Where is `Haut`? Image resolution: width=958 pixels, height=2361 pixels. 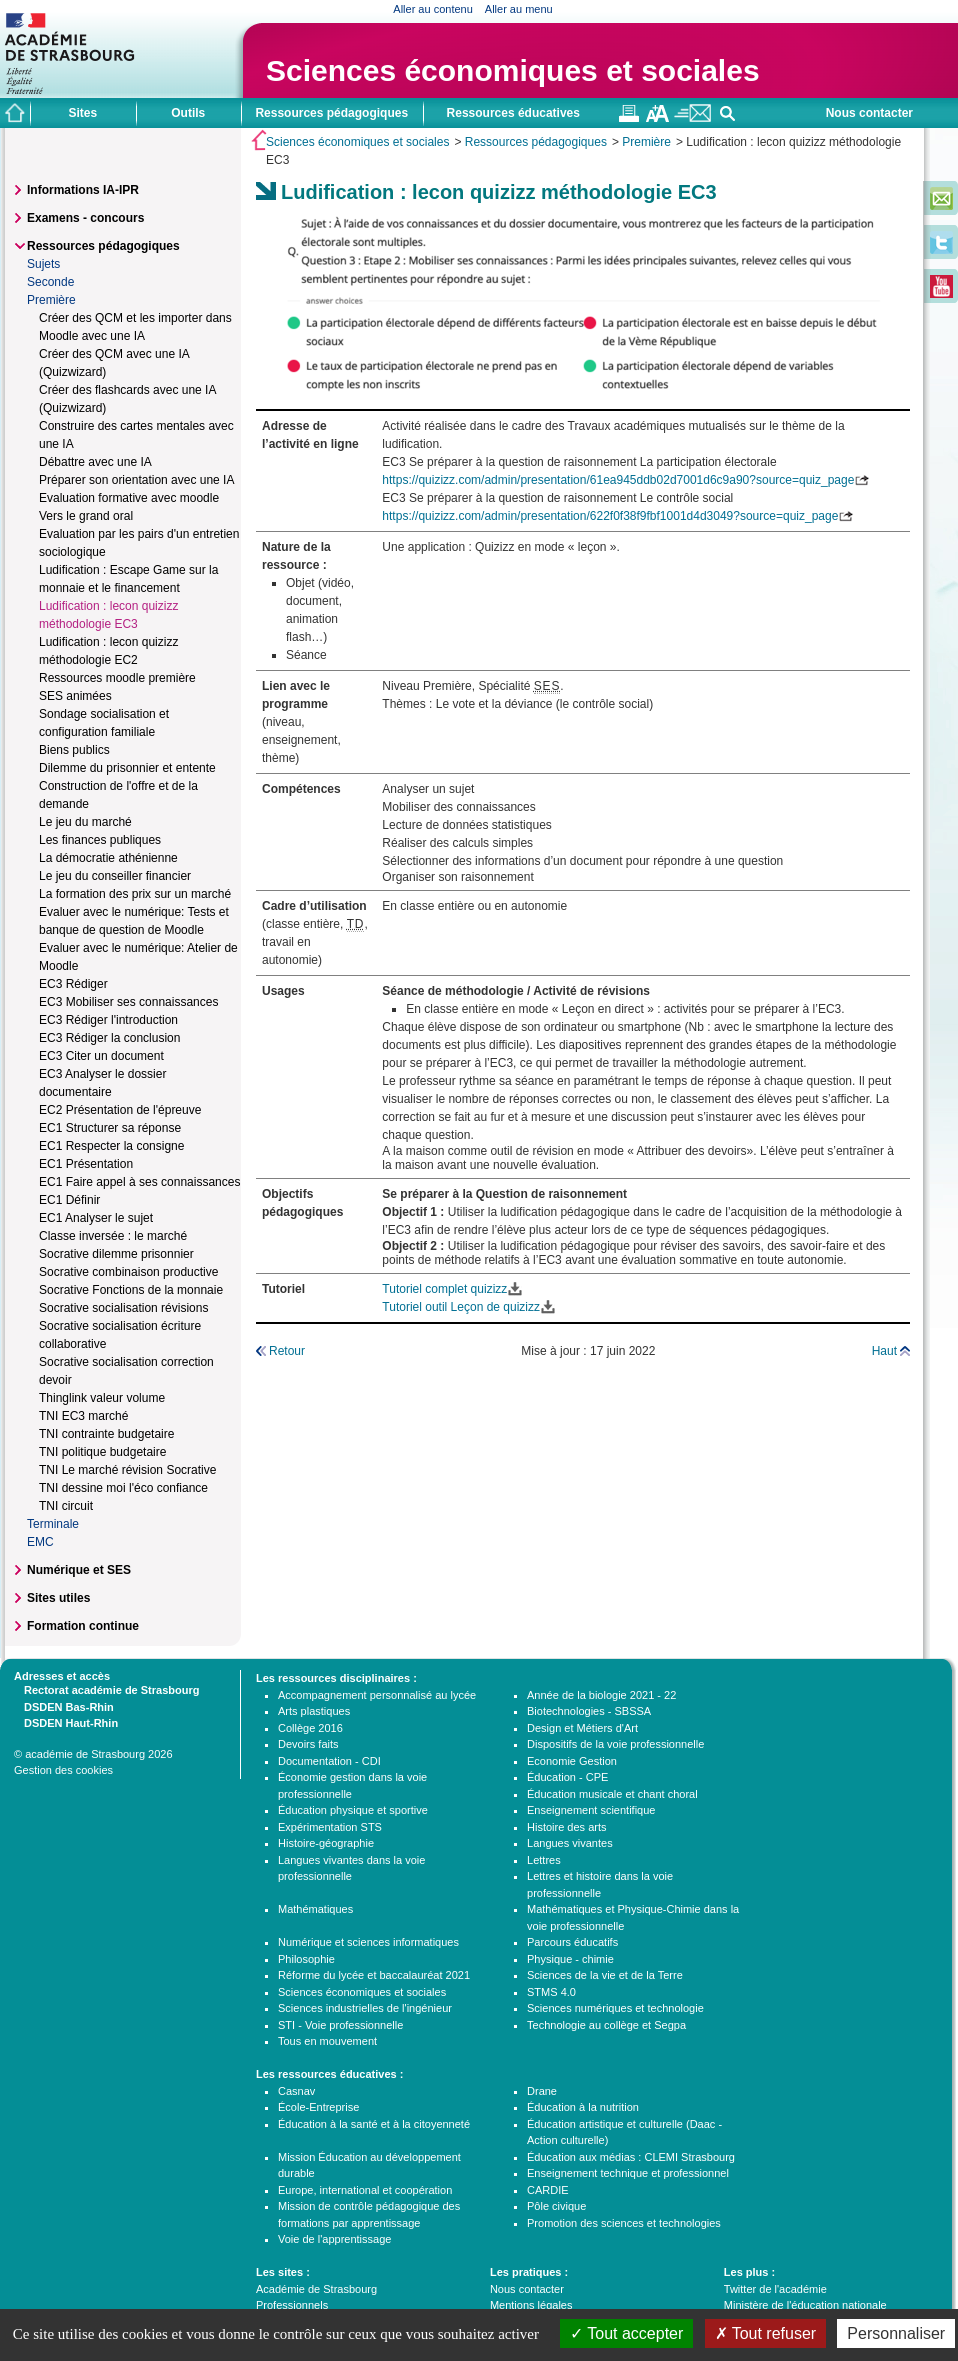
Haut is located at coordinates (884, 1351).